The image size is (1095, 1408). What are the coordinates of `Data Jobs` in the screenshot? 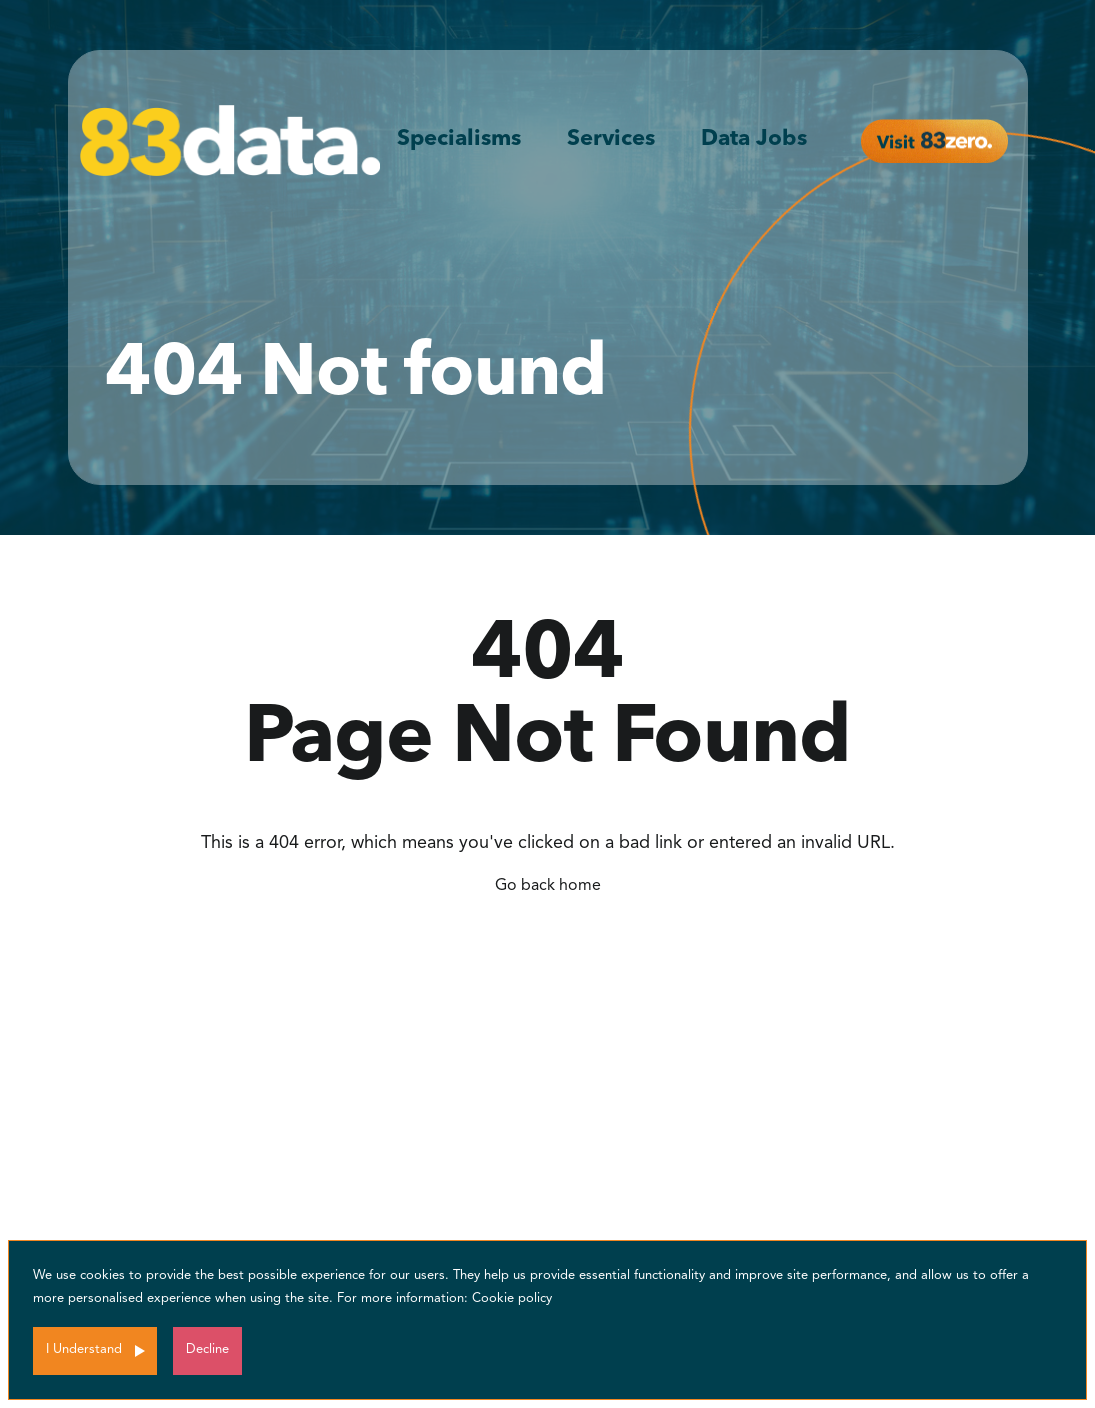 It's located at (754, 139).